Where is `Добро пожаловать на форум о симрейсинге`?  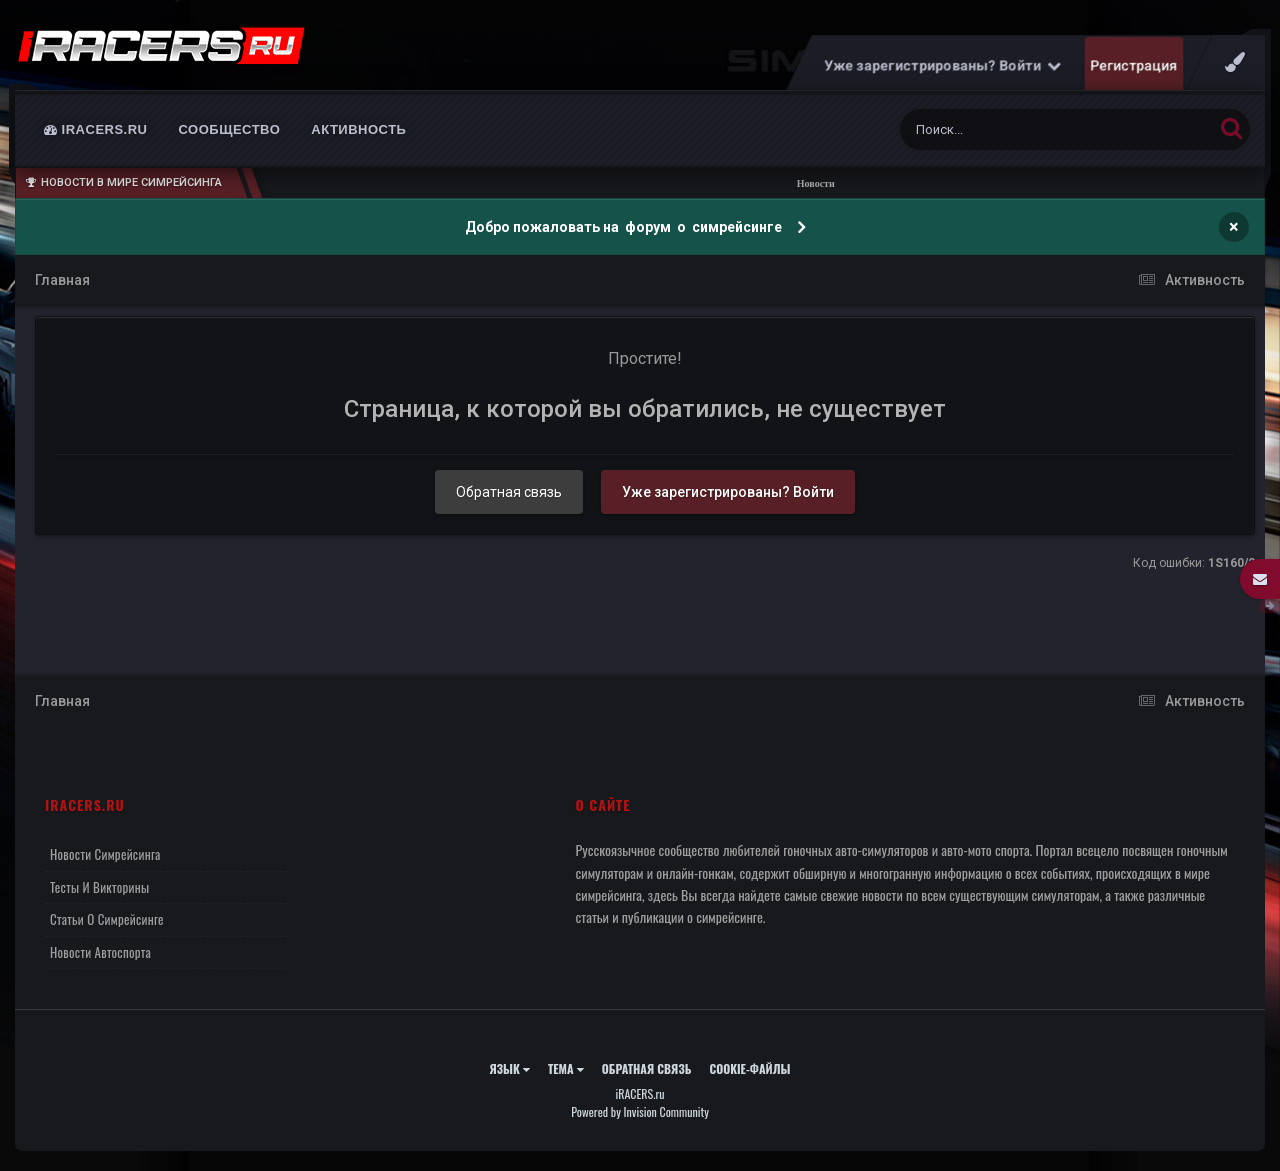 Добро пожаловать на форум о симрейсинге is located at coordinates (625, 227).